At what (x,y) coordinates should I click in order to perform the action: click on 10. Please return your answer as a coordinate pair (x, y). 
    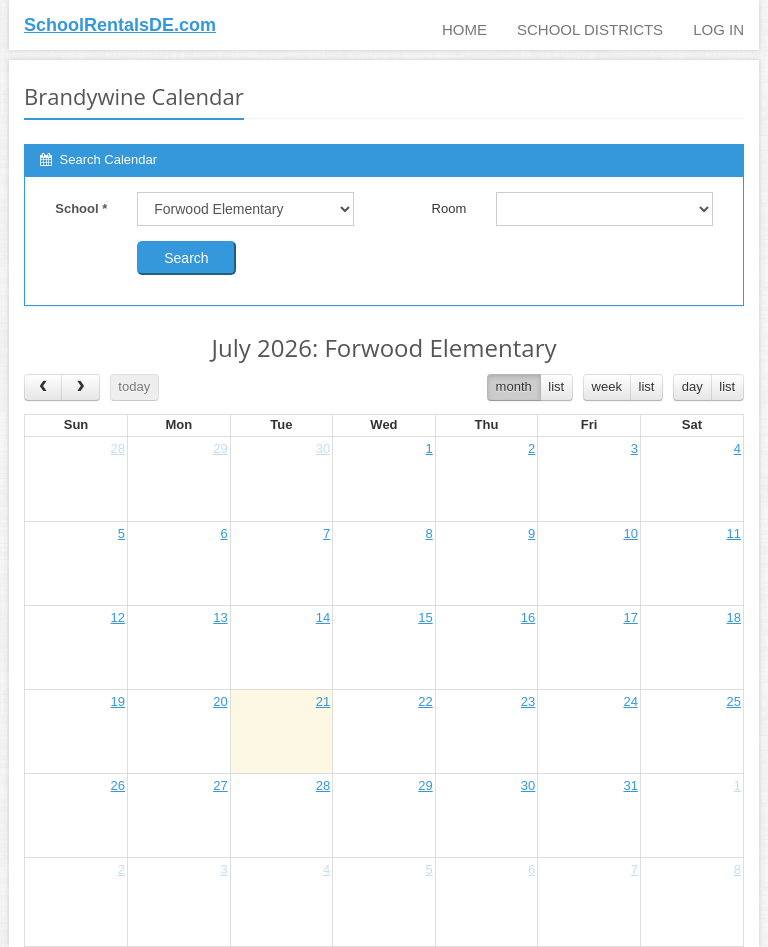
    Looking at the image, I should click on (630, 533).